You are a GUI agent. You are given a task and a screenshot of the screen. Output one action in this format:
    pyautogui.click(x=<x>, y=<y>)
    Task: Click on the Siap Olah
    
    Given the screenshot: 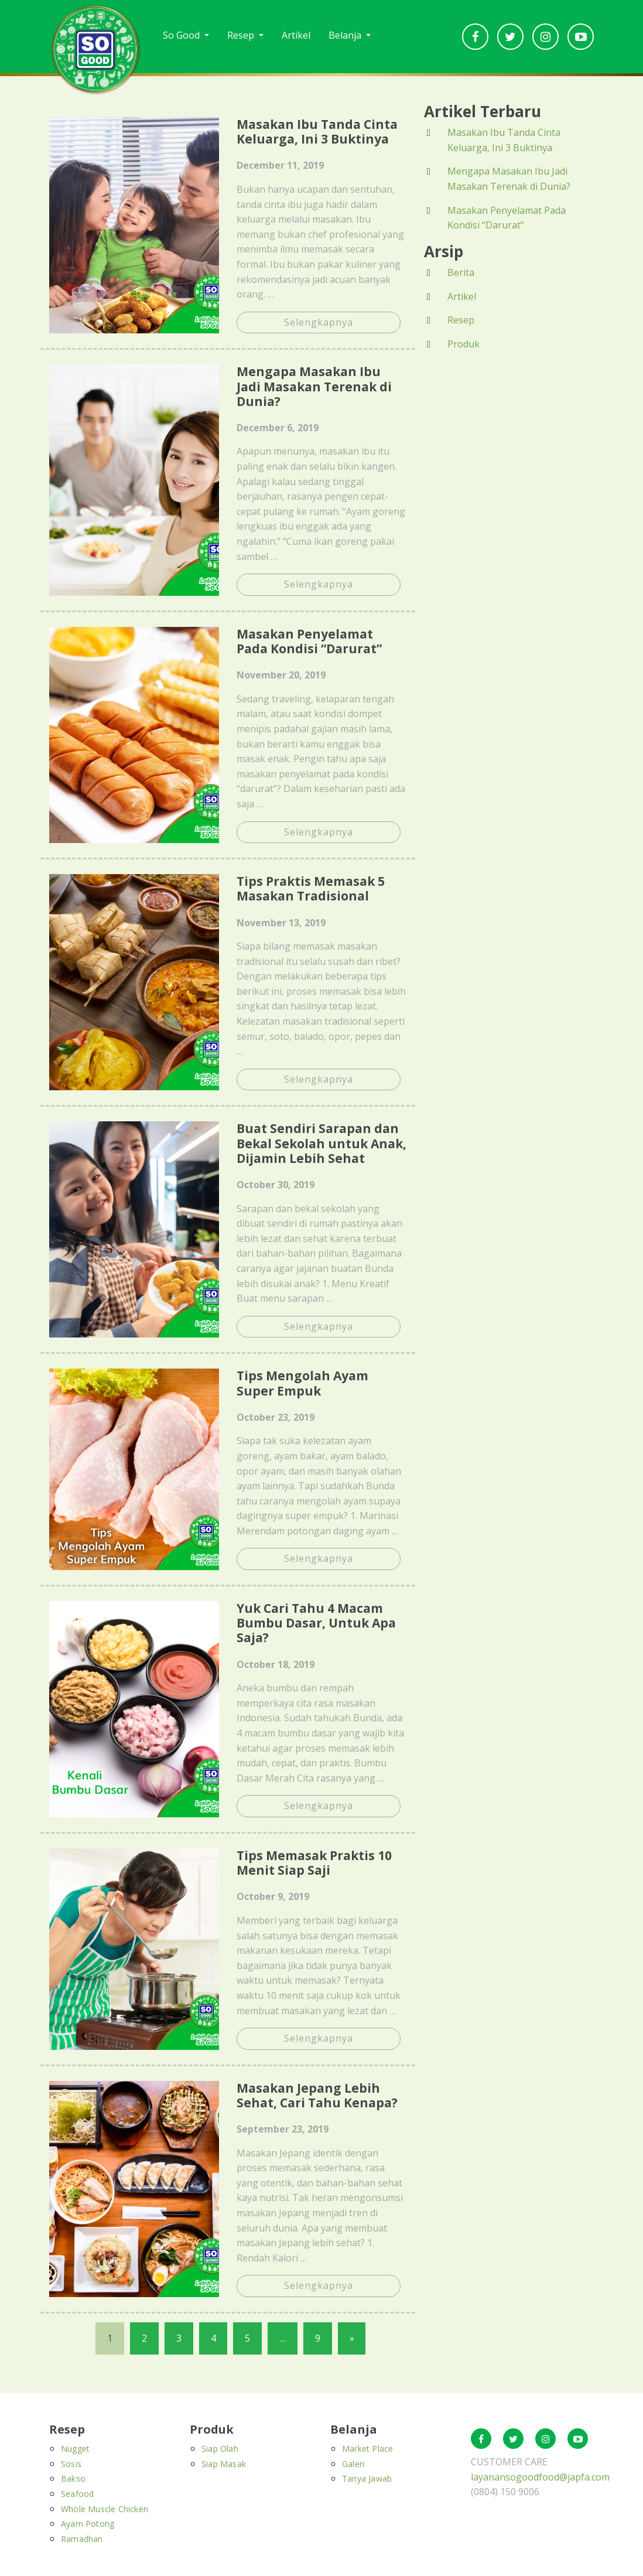 What is the action you would take?
    pyautogui.click(x=219, y=2449)
    